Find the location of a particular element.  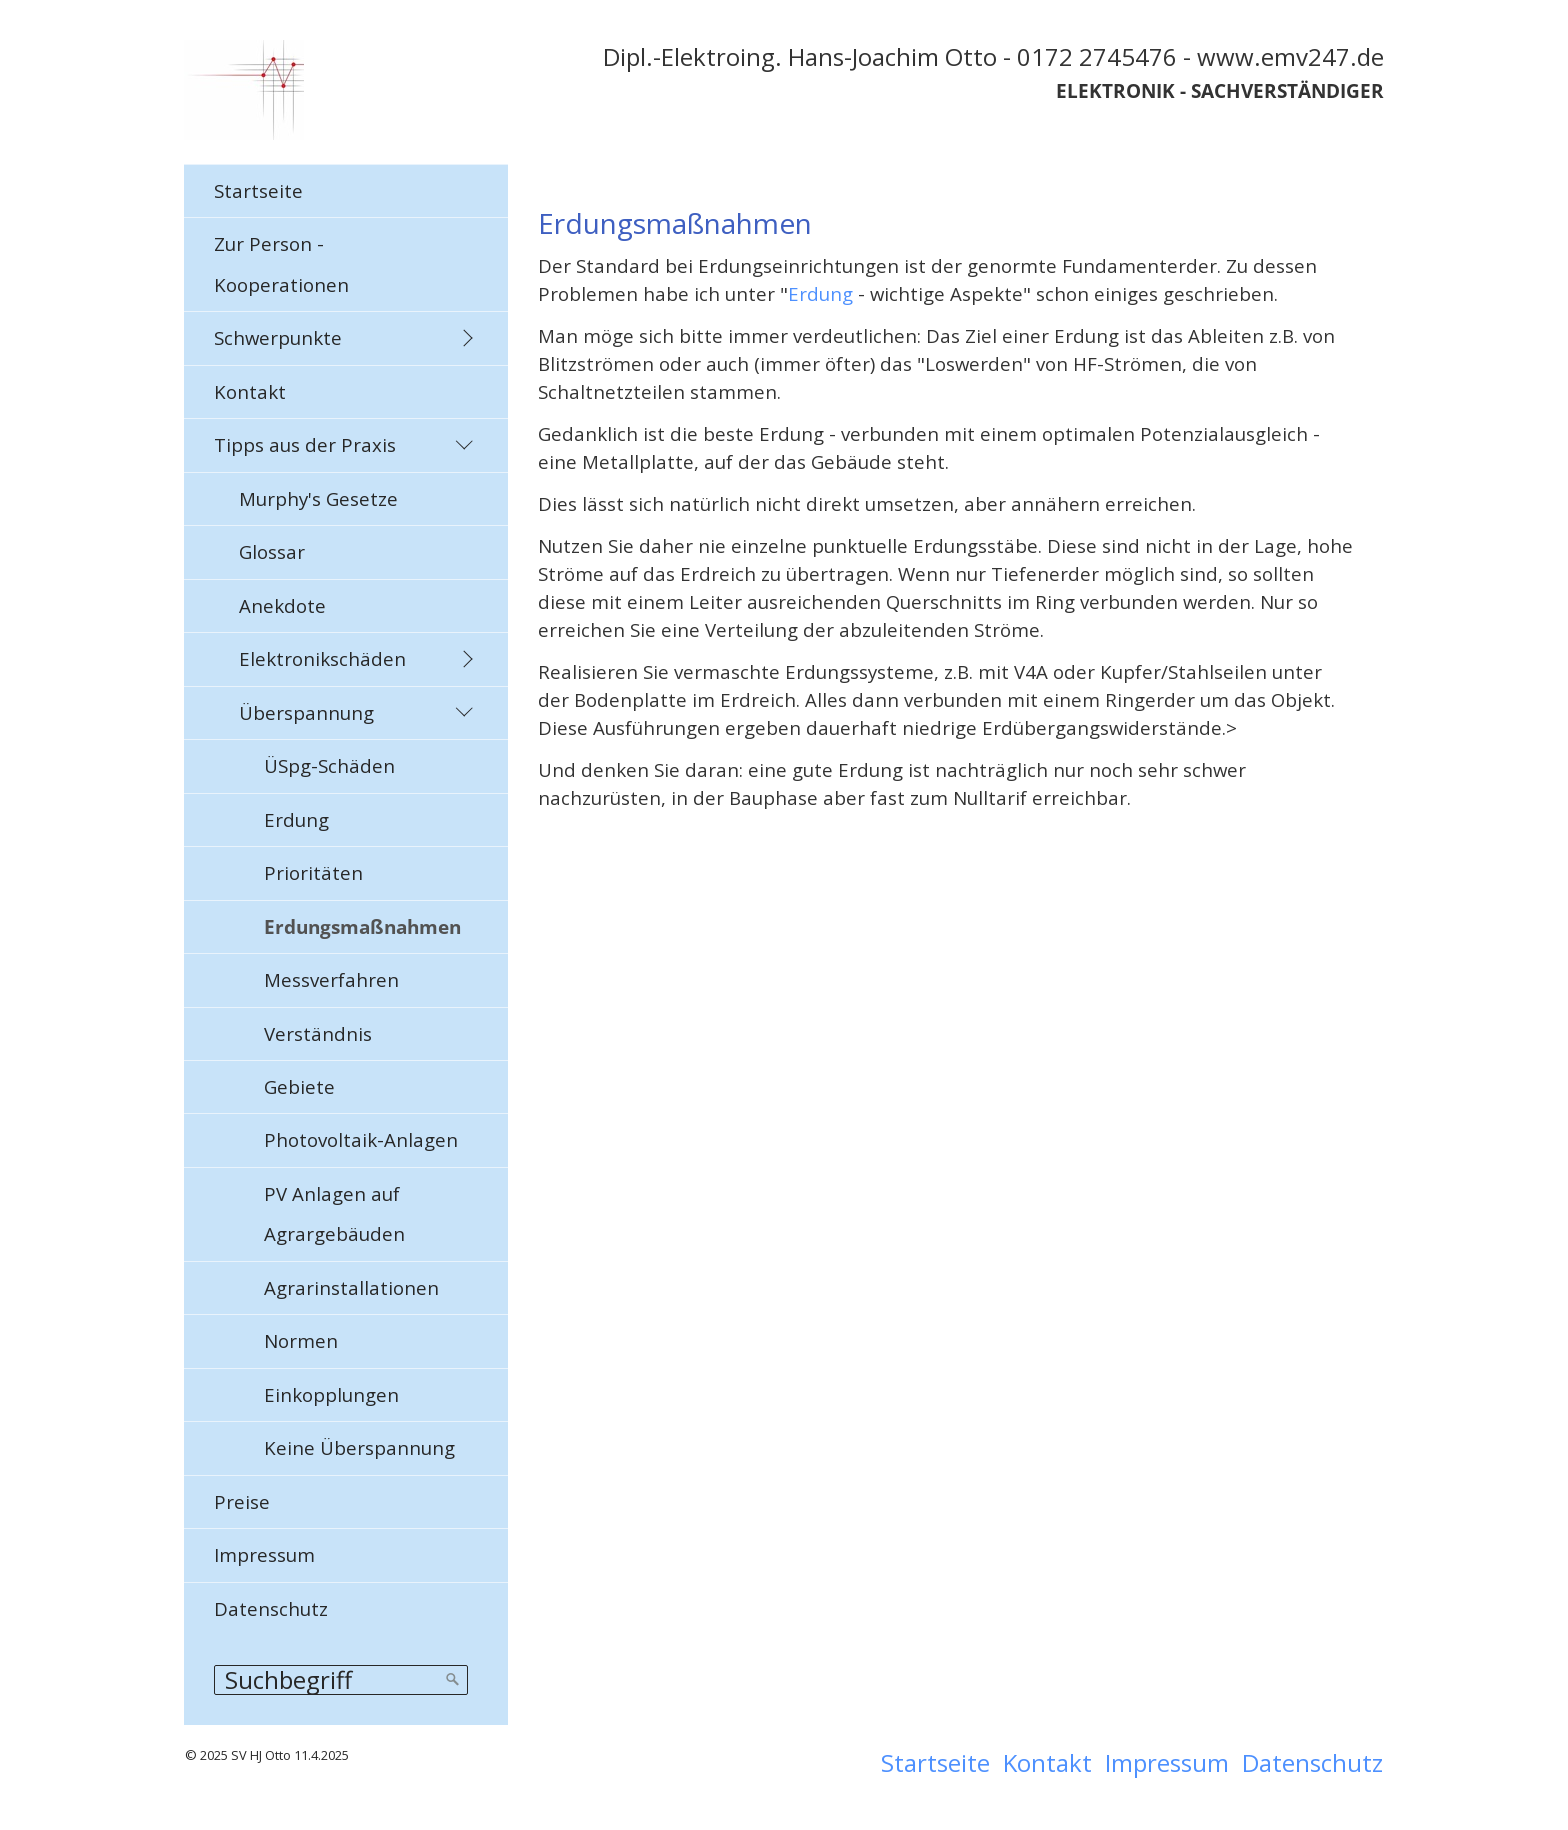

Gebiete is located at coordinates (299, 1086).